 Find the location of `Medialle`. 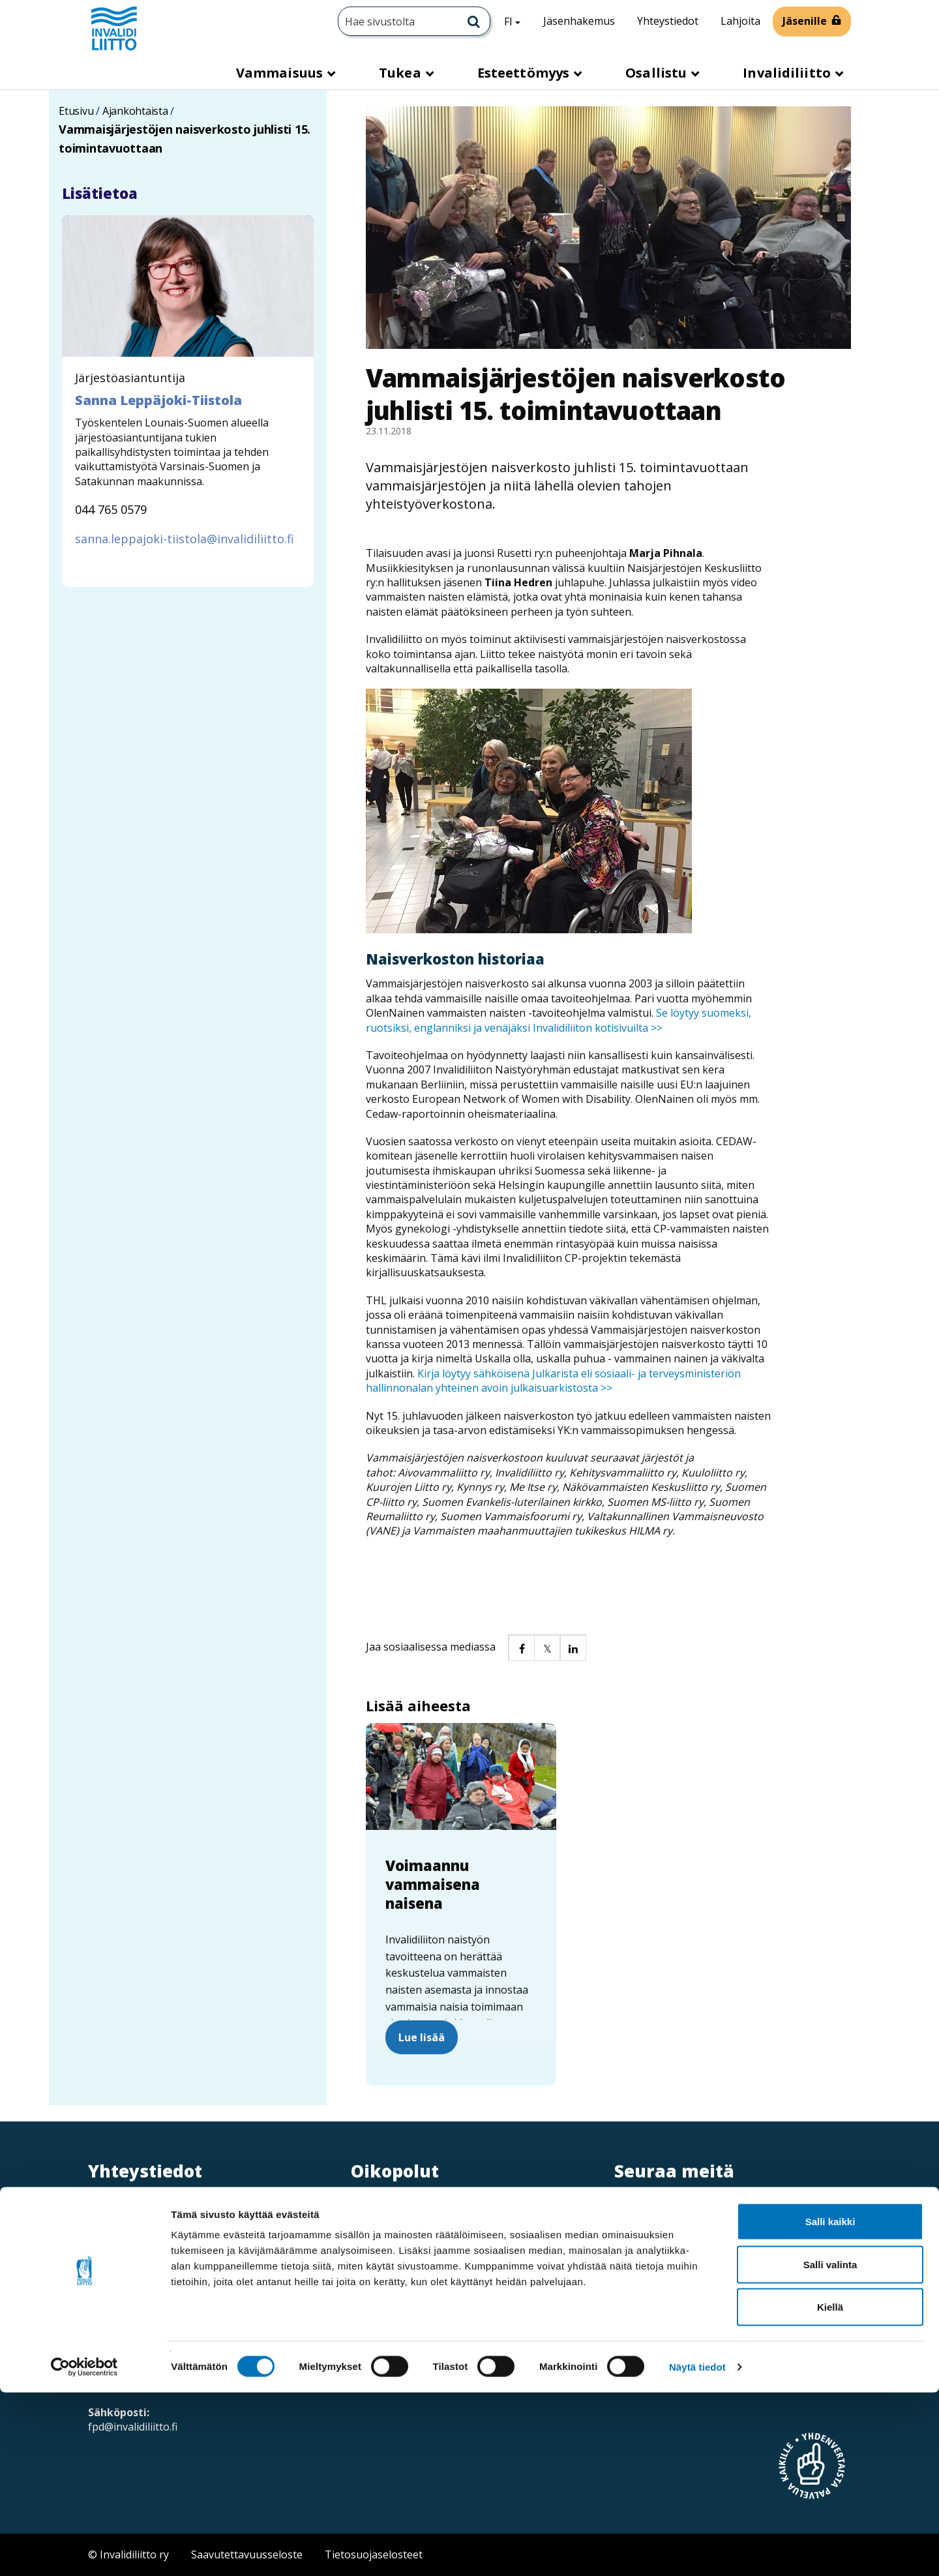

Medialle is located at coordinates (391, 2239).